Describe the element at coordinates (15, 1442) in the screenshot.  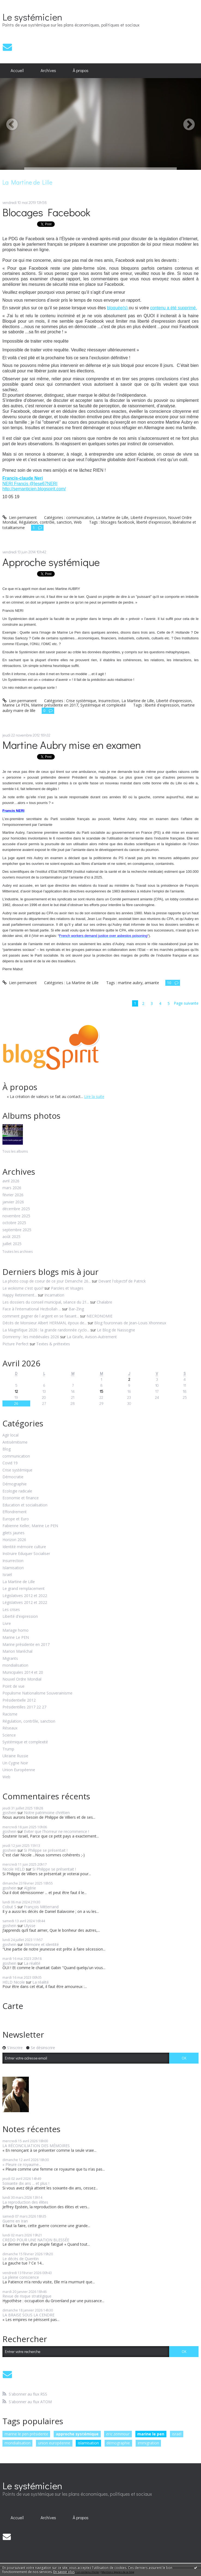
I see `Antisémitisme` at that location.